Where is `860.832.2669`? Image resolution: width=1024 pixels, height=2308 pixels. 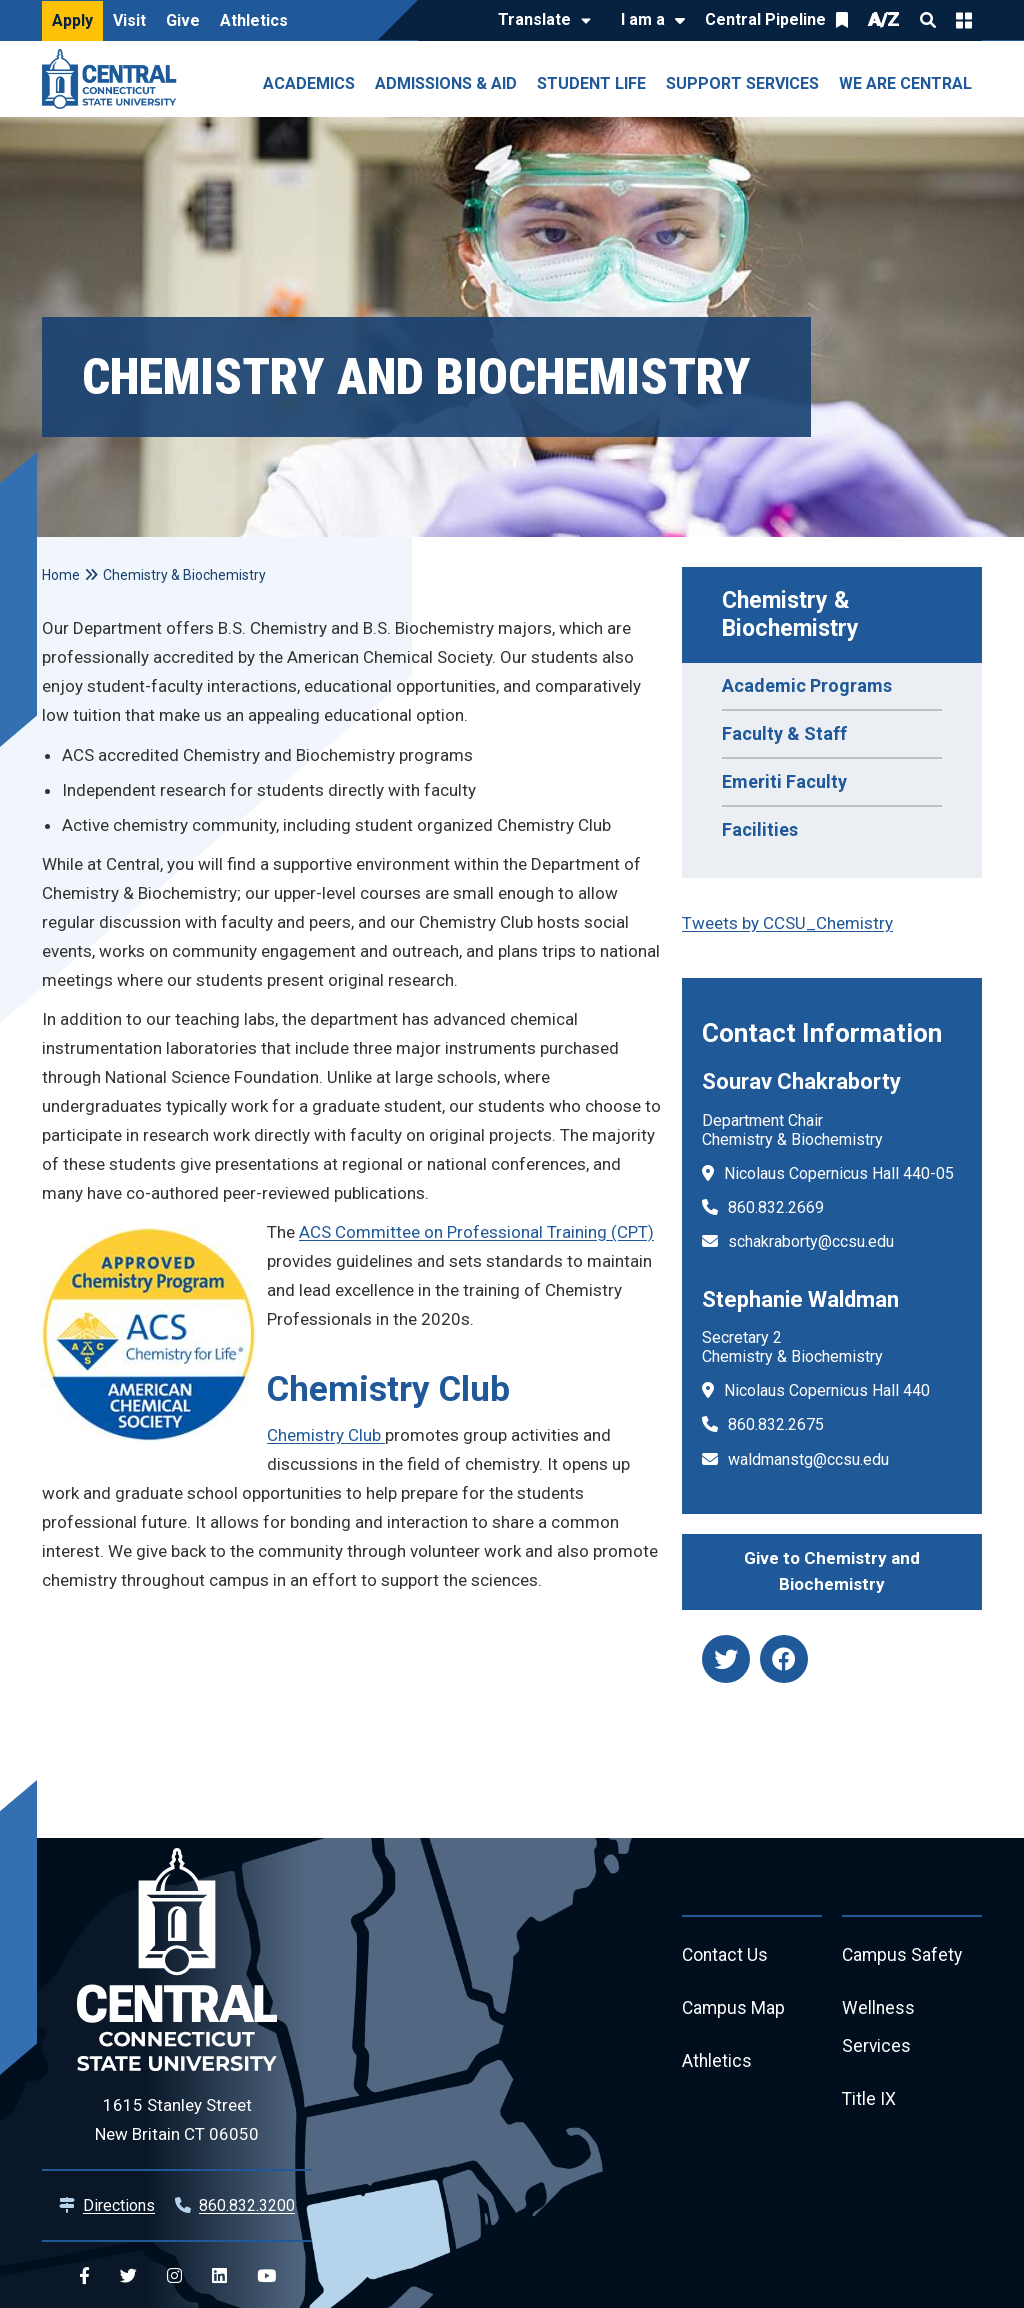
860.832.2669 is located at coordinates (776, 1207).